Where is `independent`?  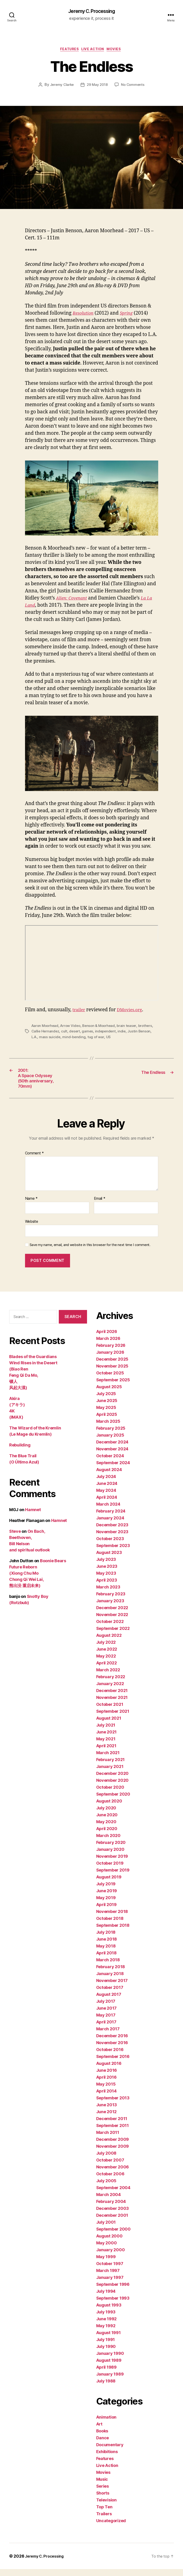 independent is located at coordinates (124, 1032).